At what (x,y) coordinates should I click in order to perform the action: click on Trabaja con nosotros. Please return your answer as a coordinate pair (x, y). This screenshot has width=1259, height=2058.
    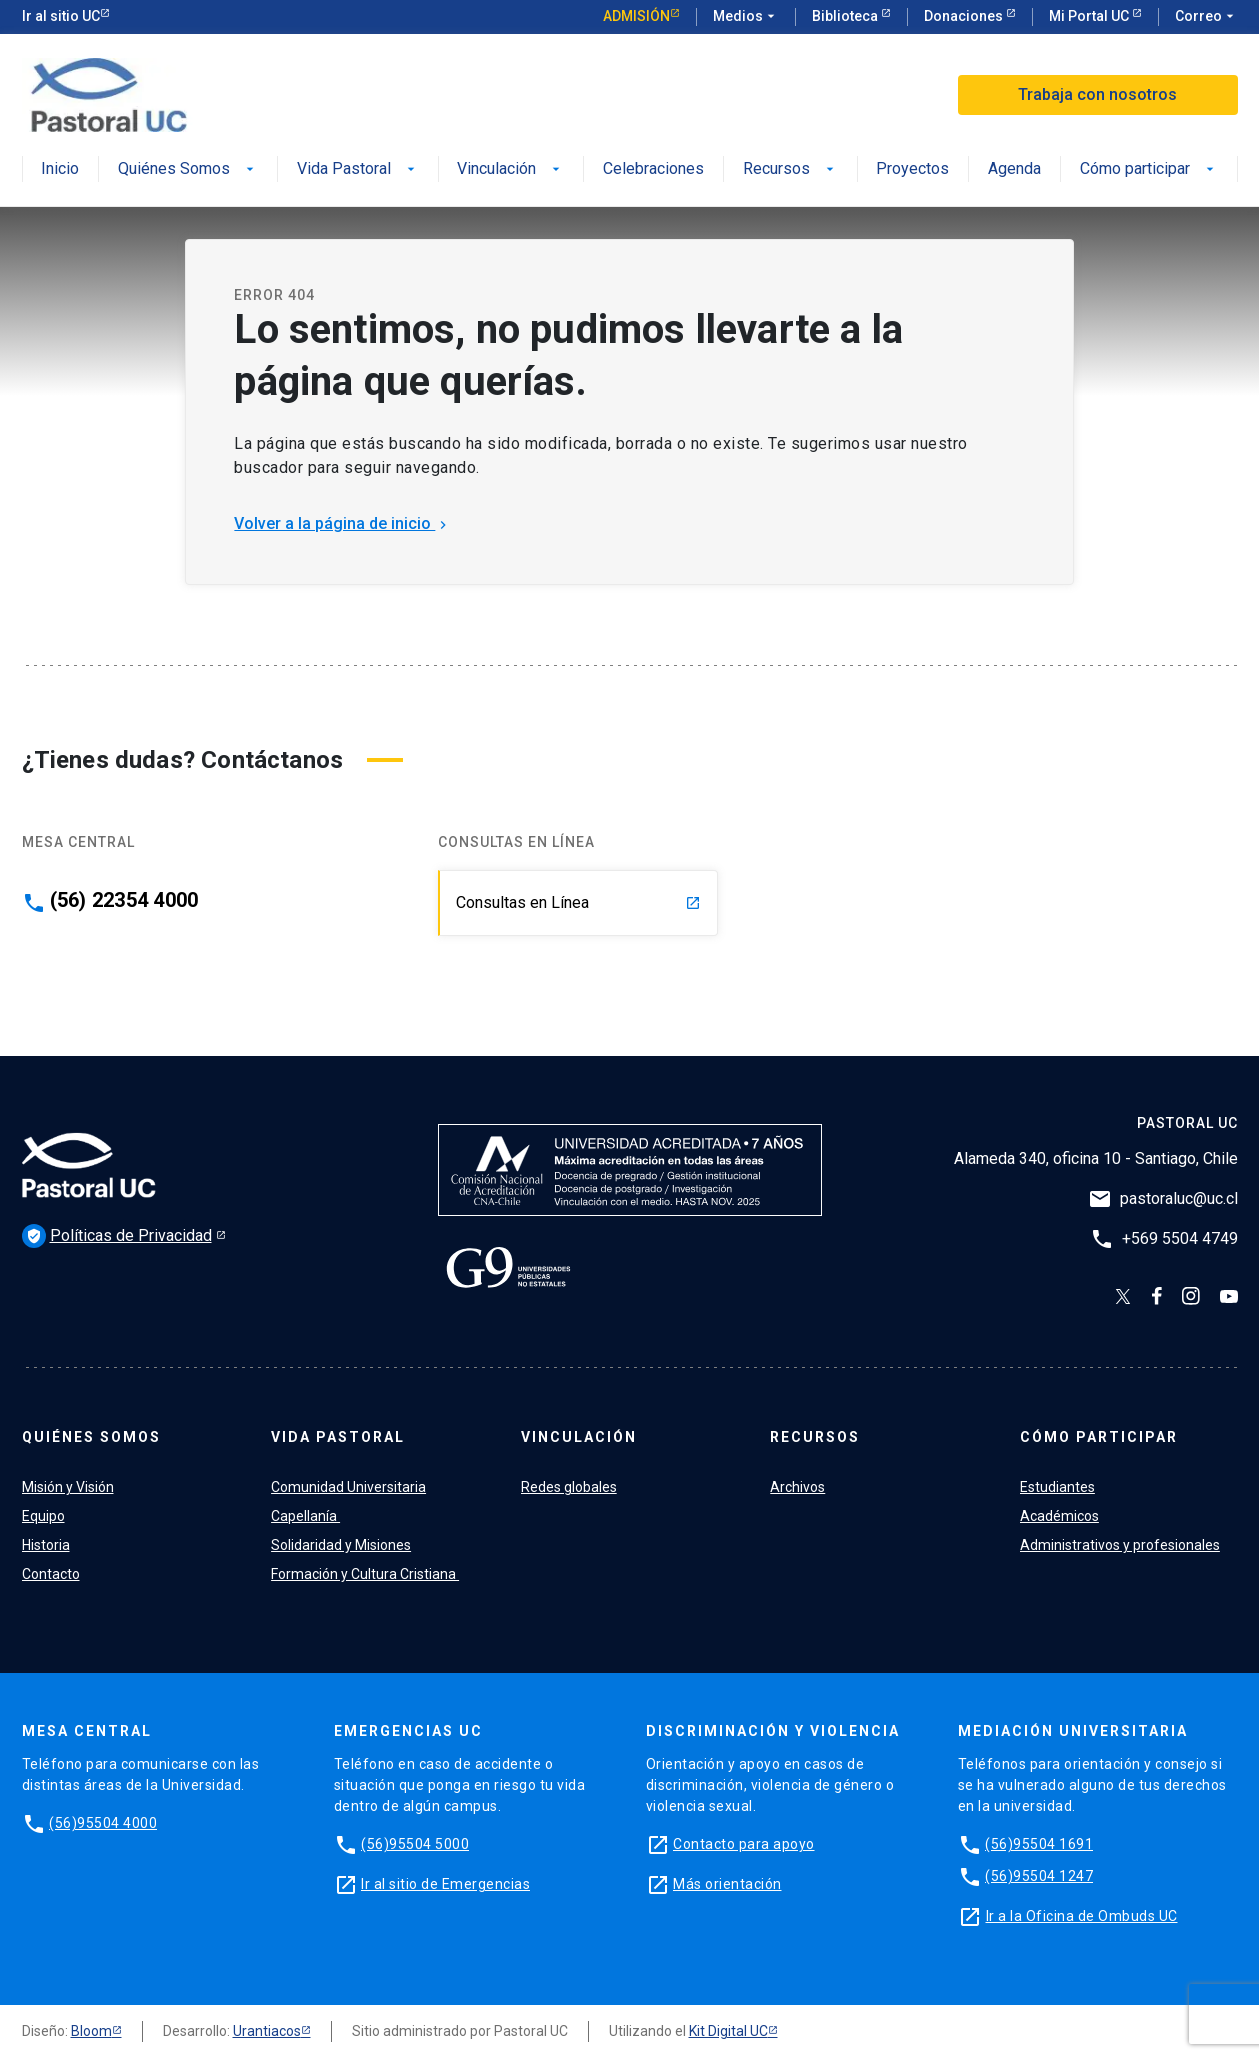
    Looking at the image, I should click on (1097, 94).